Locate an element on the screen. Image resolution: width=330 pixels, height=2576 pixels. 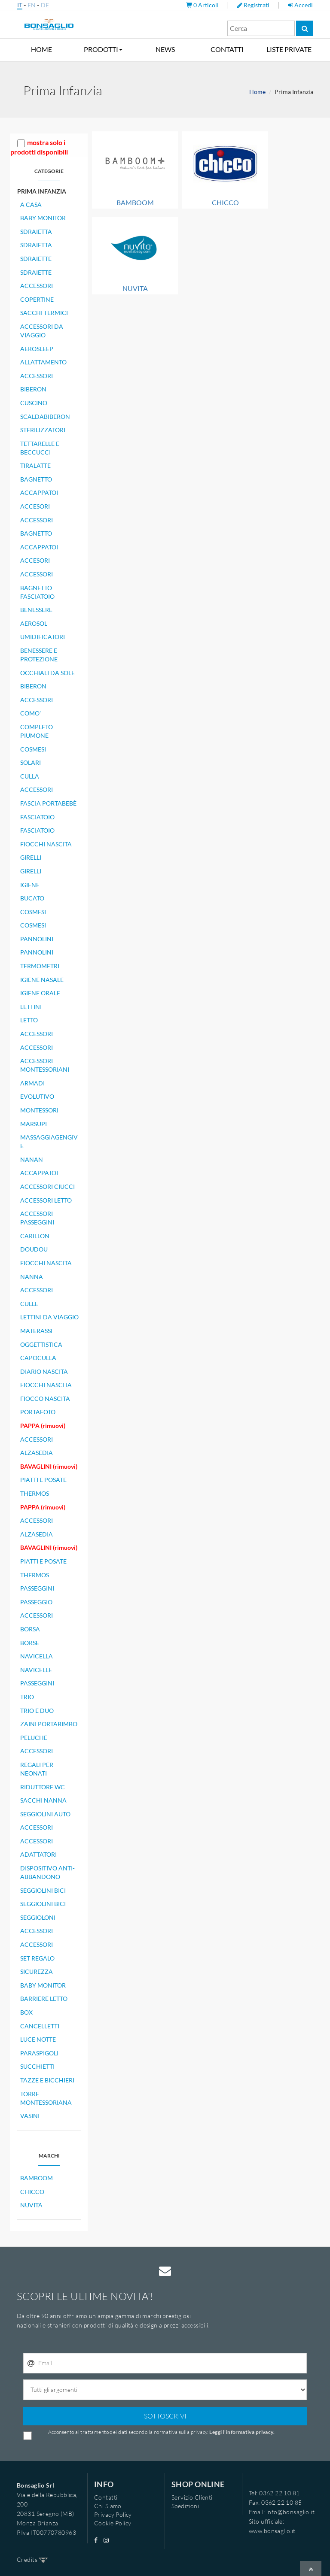
PASSEGGINI is located at coordinates (37, 1588).